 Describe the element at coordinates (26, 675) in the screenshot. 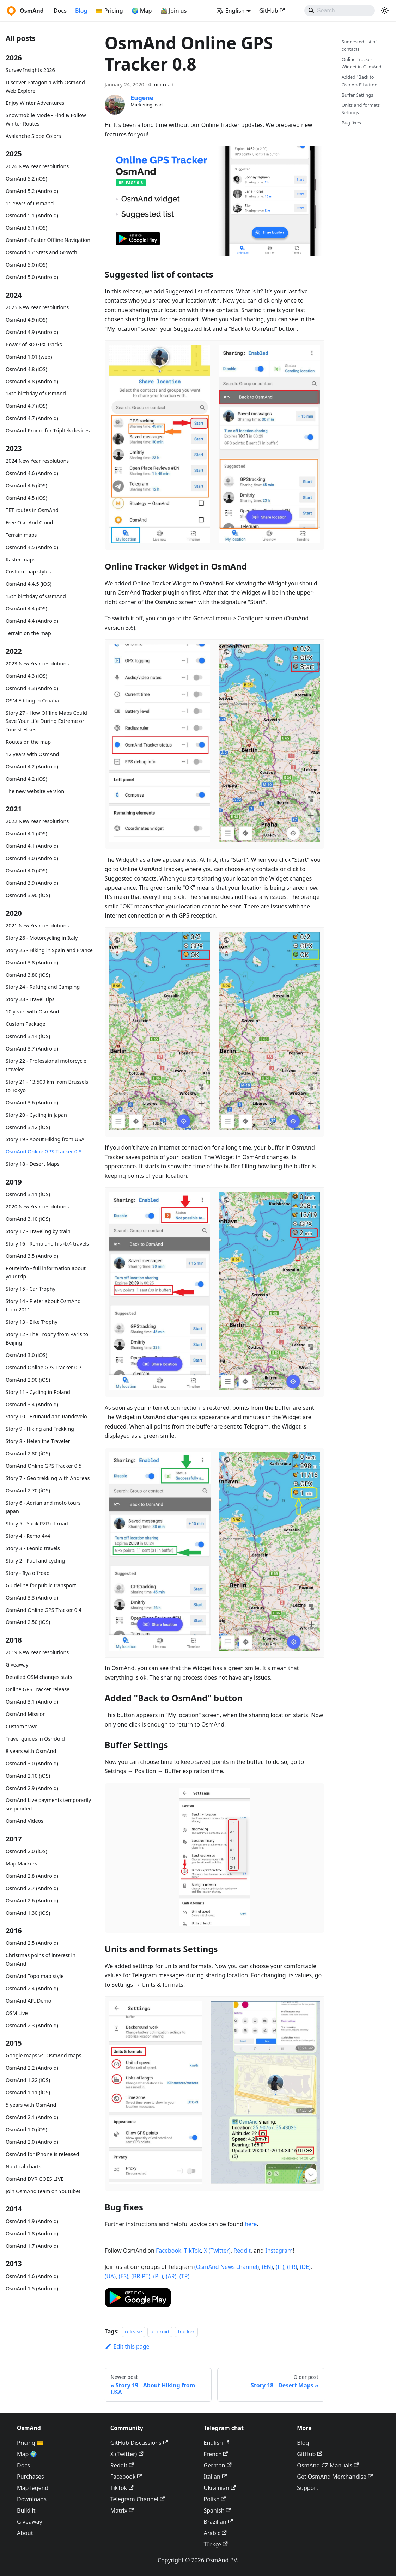

I see `OsmAnd 4.3 (iOS)` at that location.